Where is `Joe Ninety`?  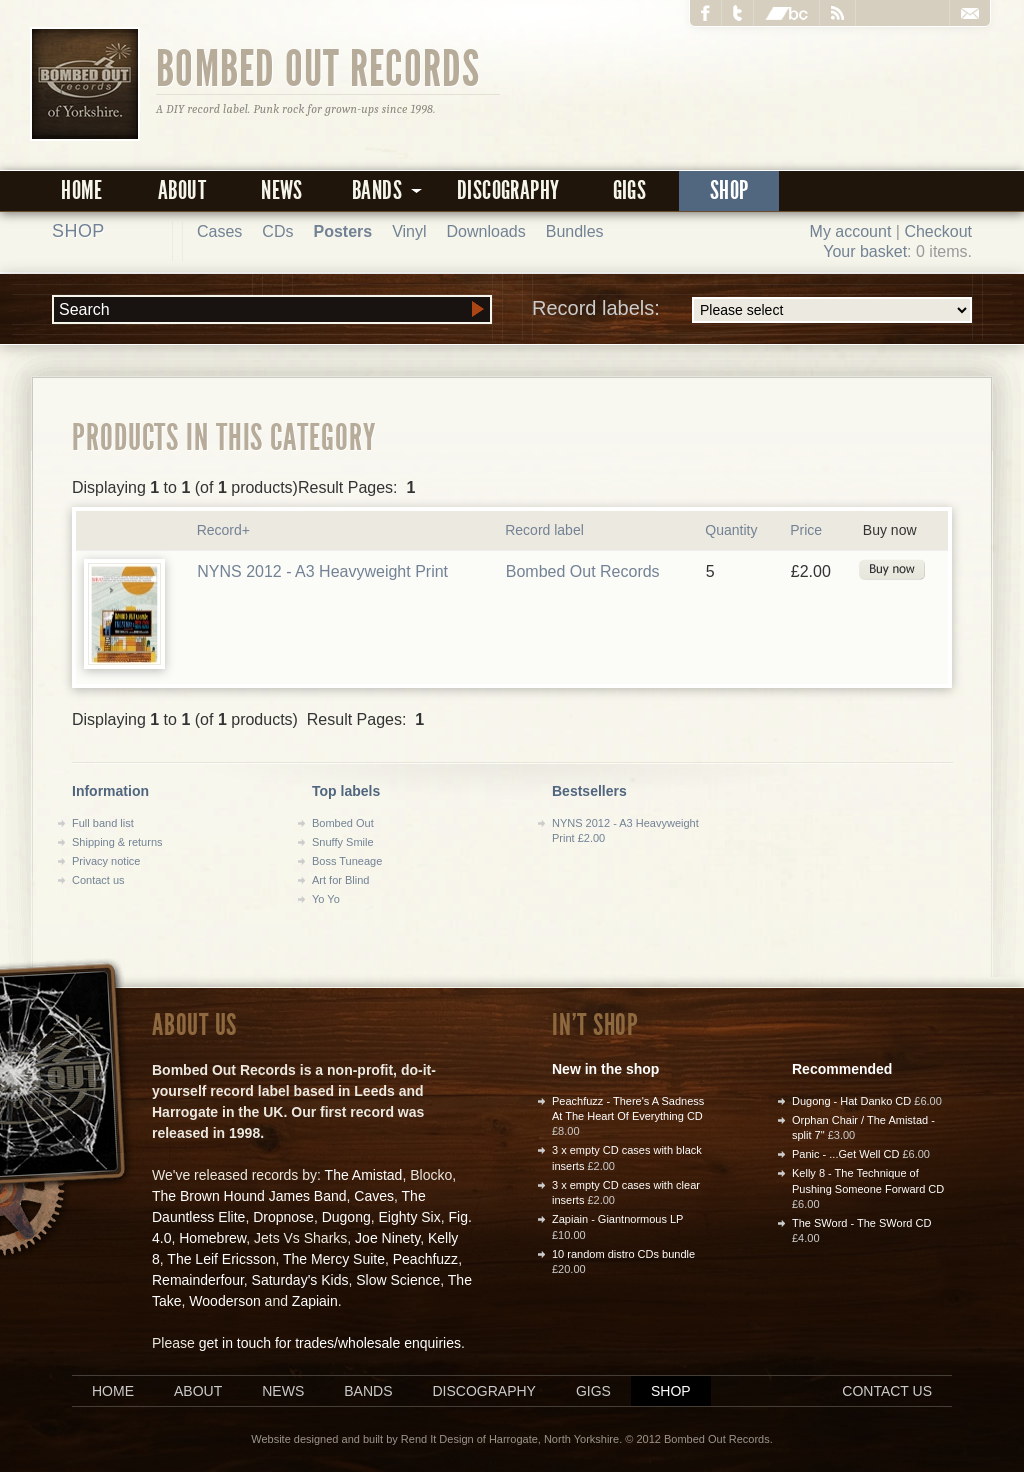
Joe Ninety is located at coordinates (387, 1238).